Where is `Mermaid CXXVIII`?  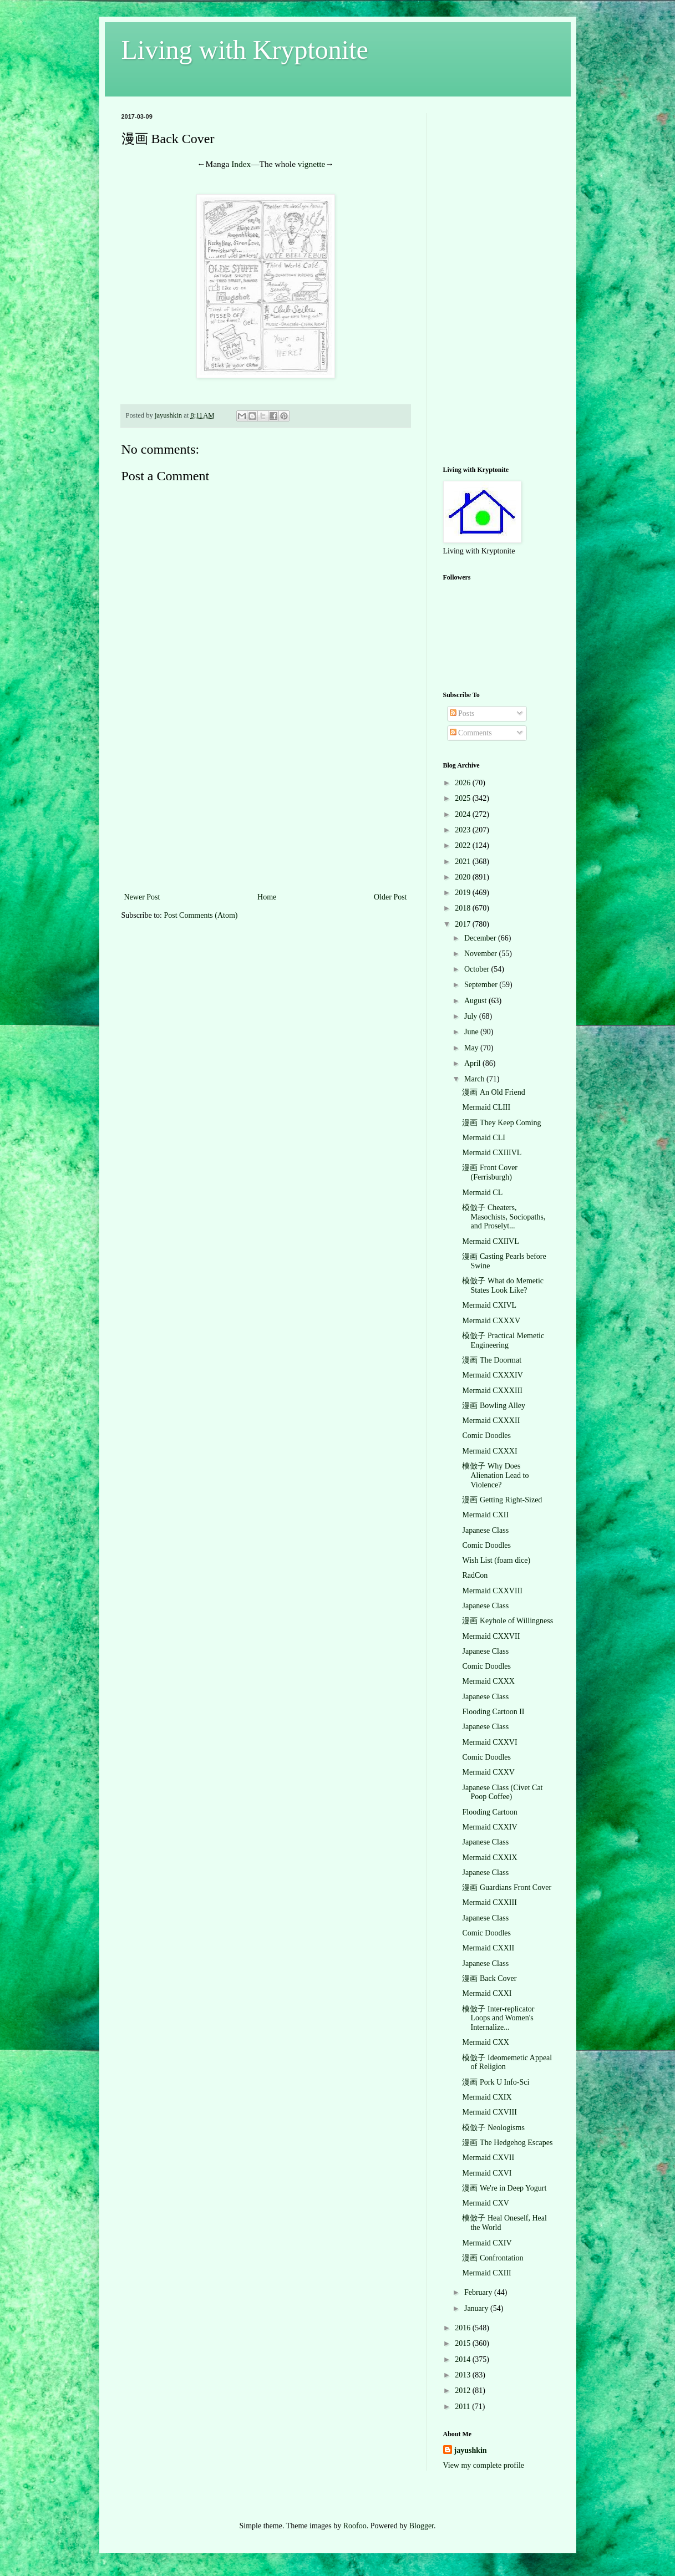
Mermaid CXXVIII is located at coordinates (492, 1591).